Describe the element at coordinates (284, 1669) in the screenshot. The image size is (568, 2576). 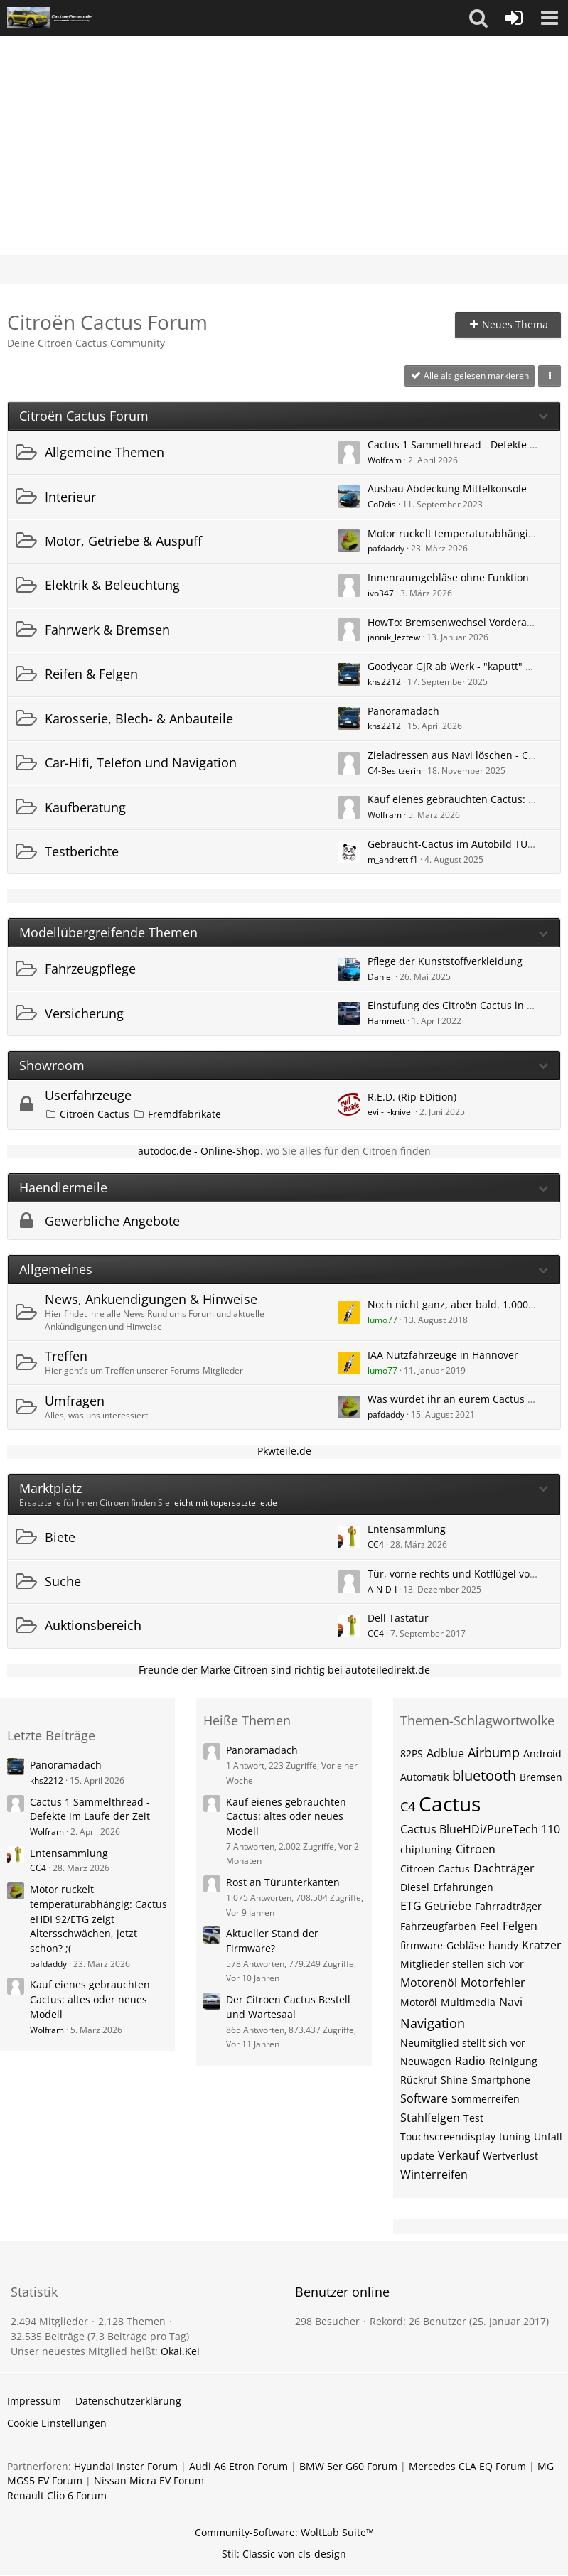
I see `Freunde der Marke Citroen sind richtig bei autoteiledirekt.de` at that location.